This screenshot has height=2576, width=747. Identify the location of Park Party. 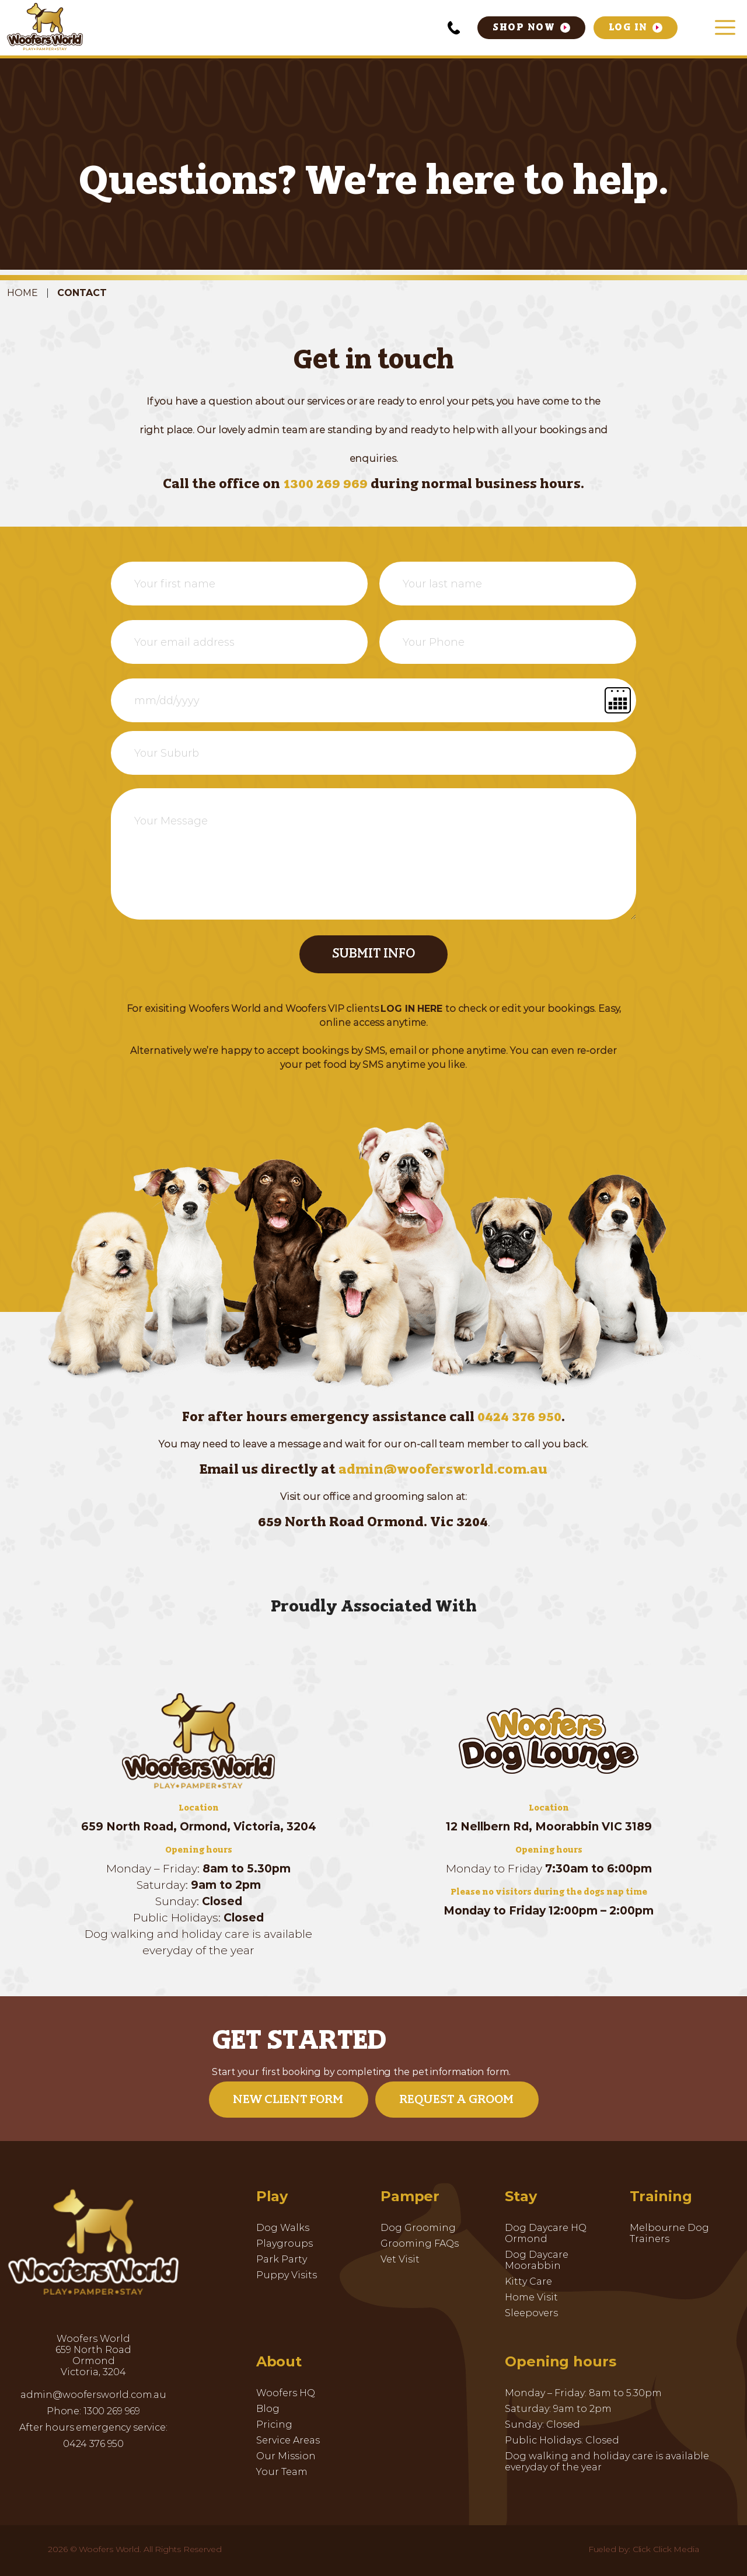
(281, 2259).